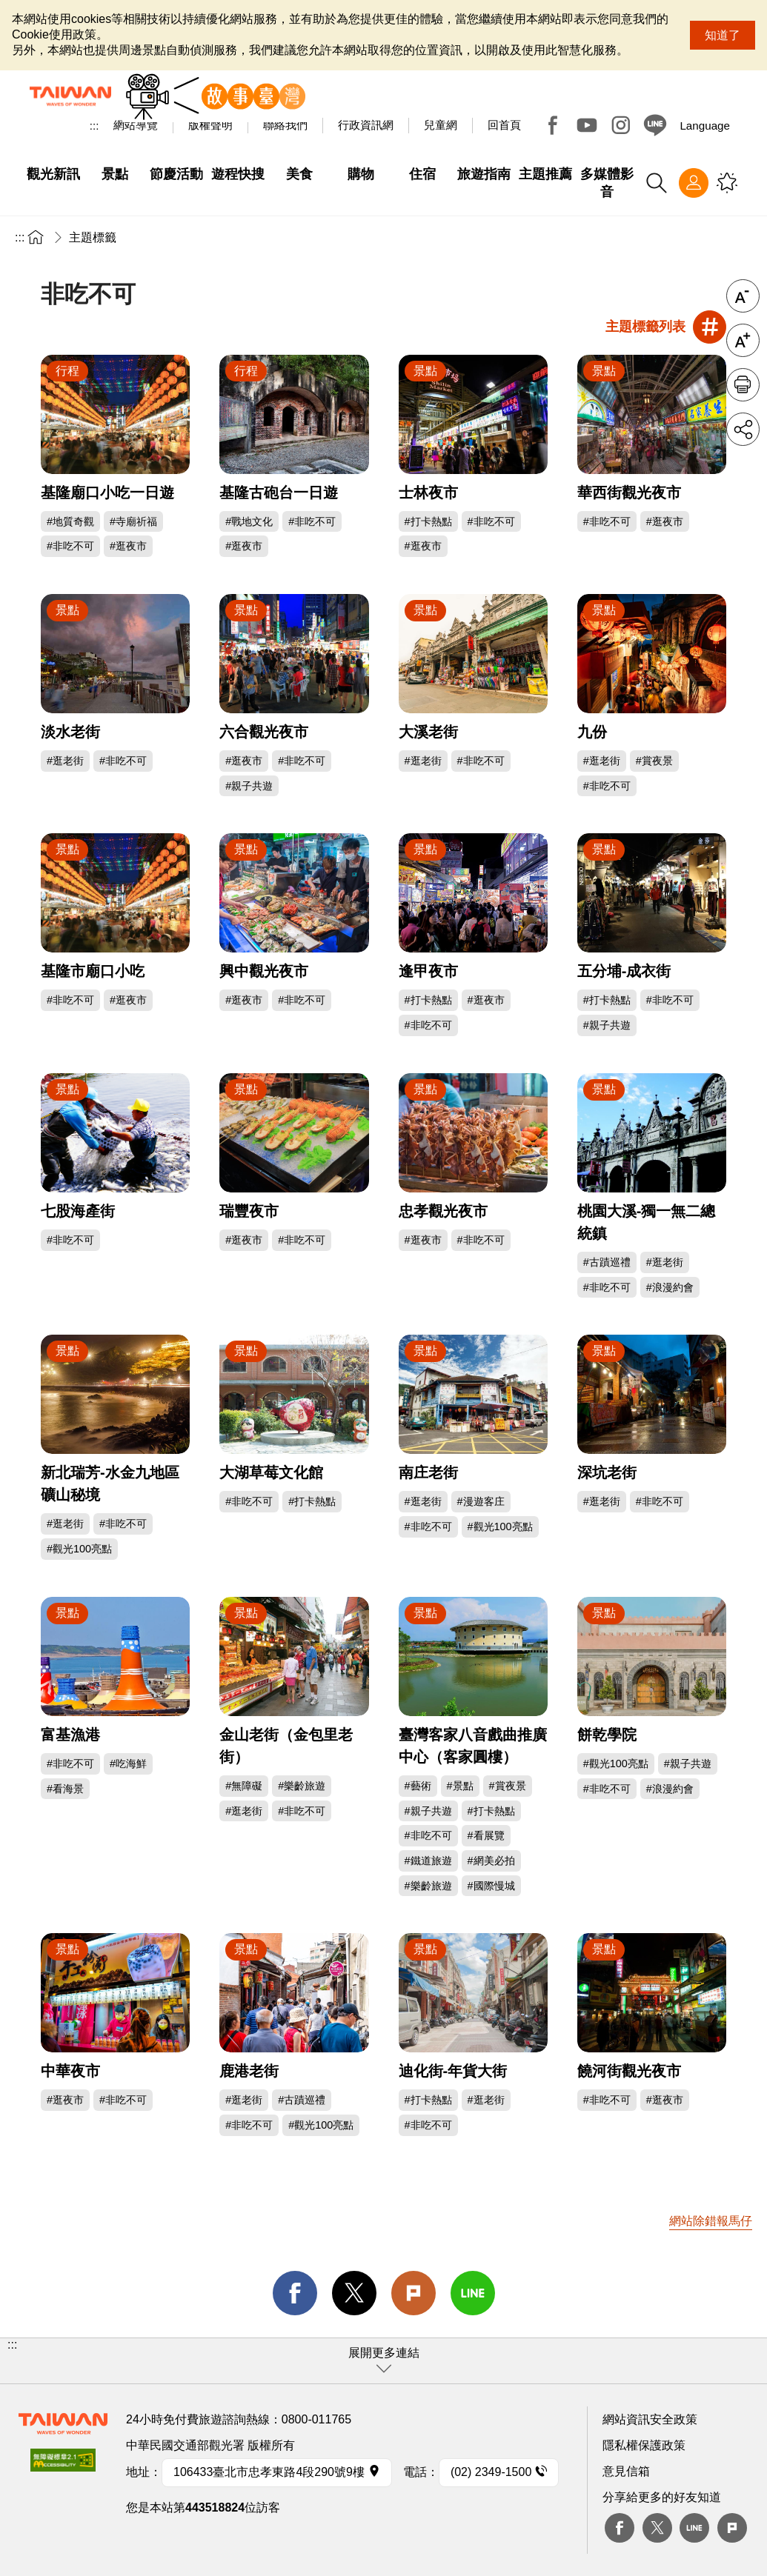 This screenshot has width=767, height=2576. What do you see at coordinates (128, 546) in the screenshot?
I see `#逛夜市` at bounding box center [128, 546].